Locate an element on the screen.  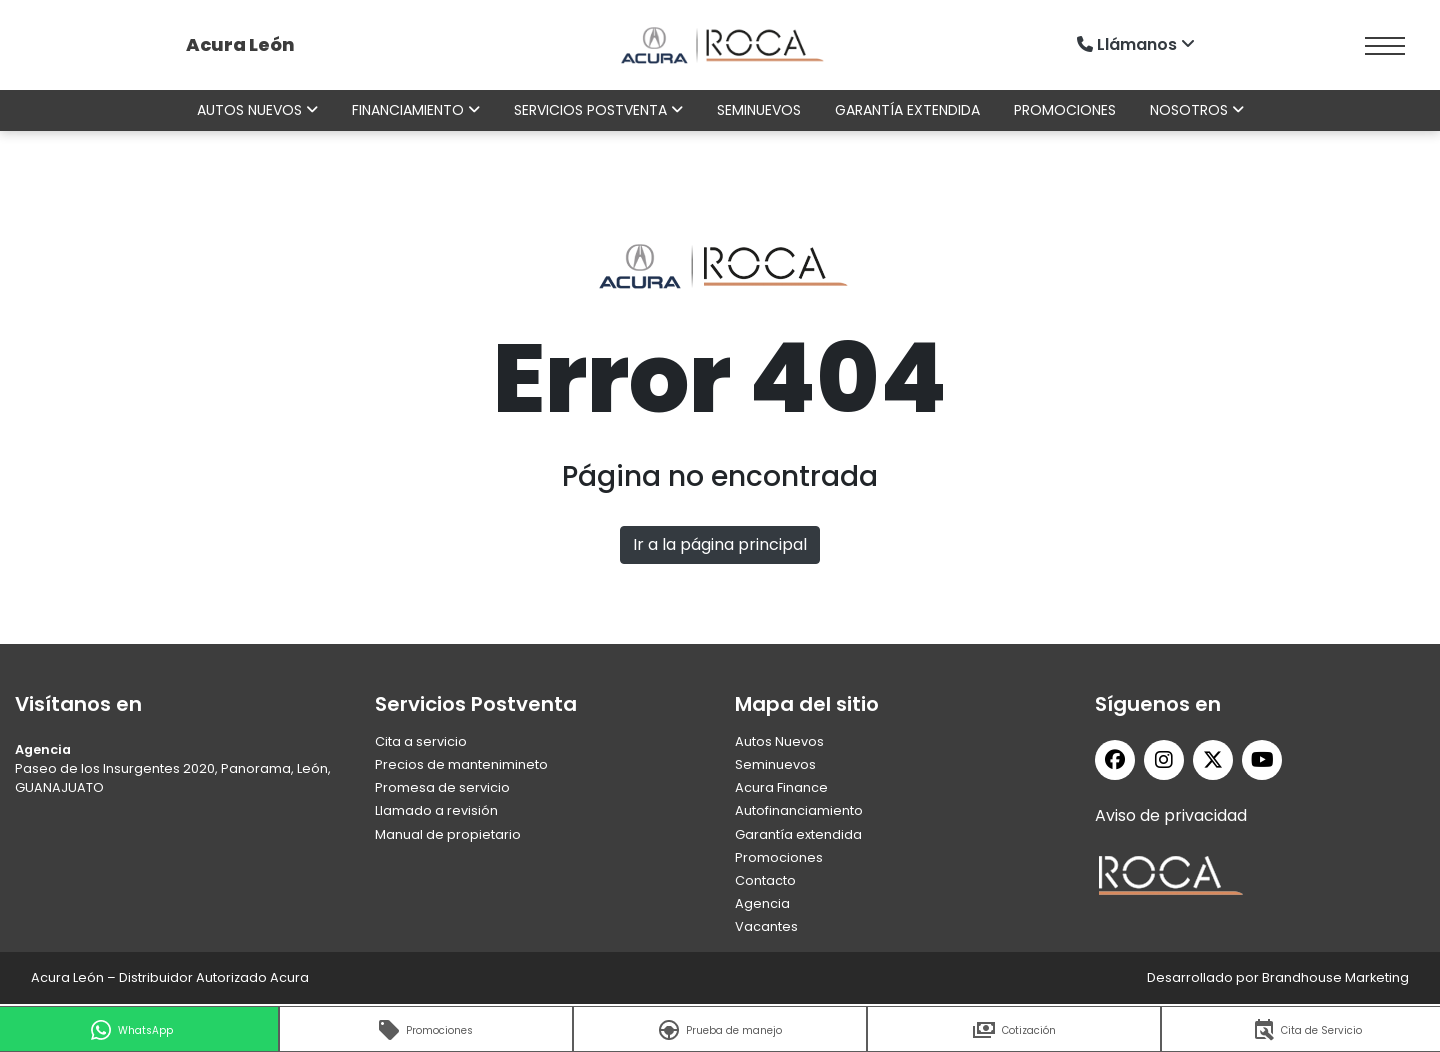
Contacto is located at coordinates (765, 880).